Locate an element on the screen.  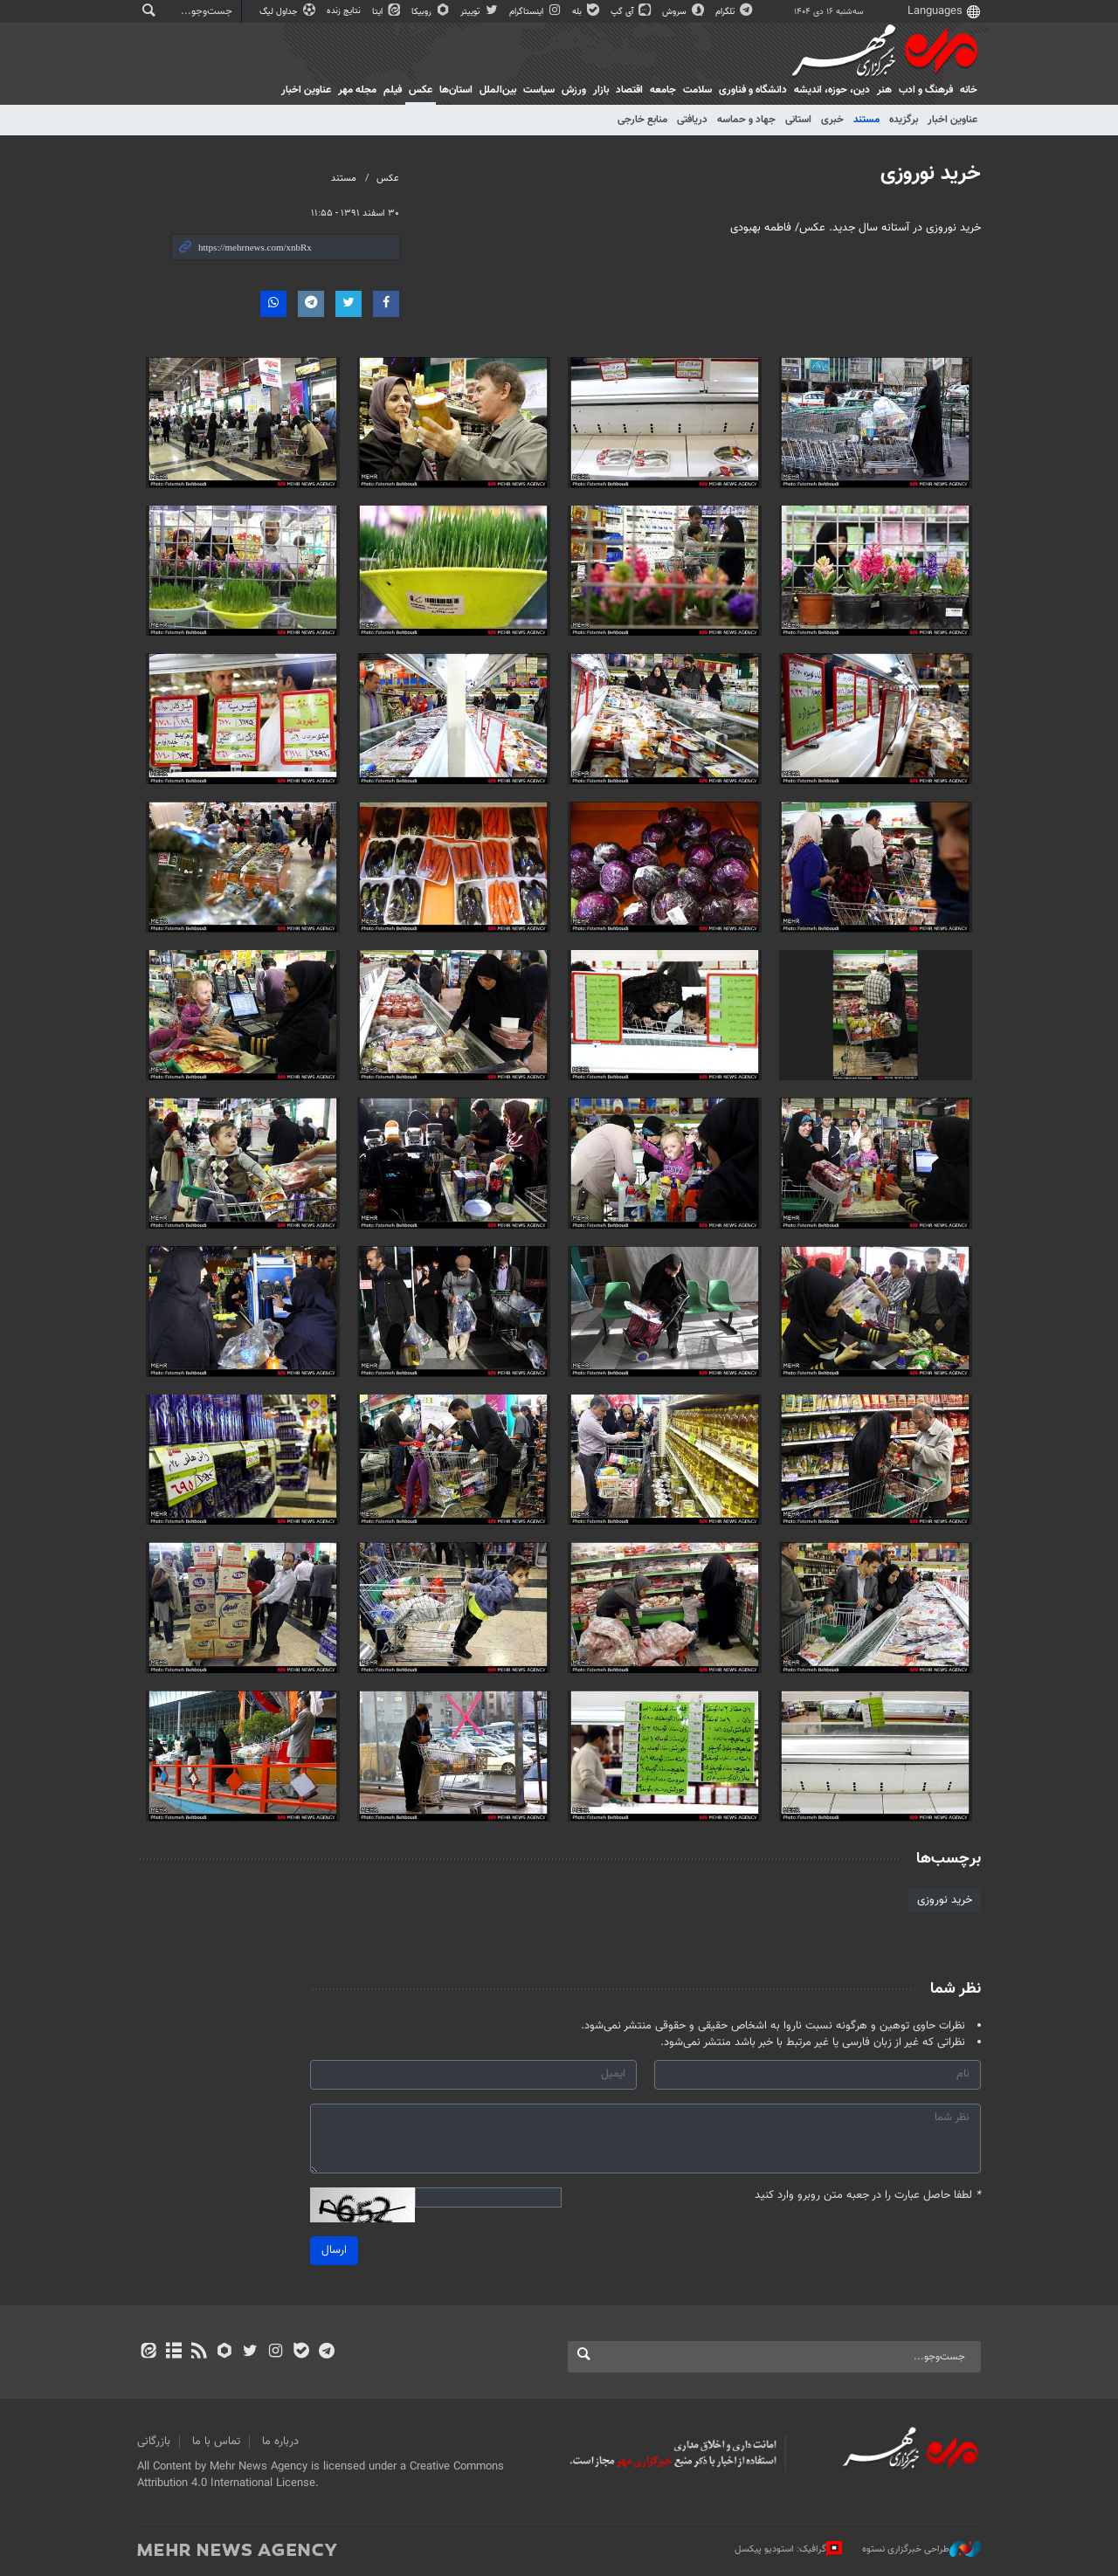
بله is located at coordinates (587, 11).